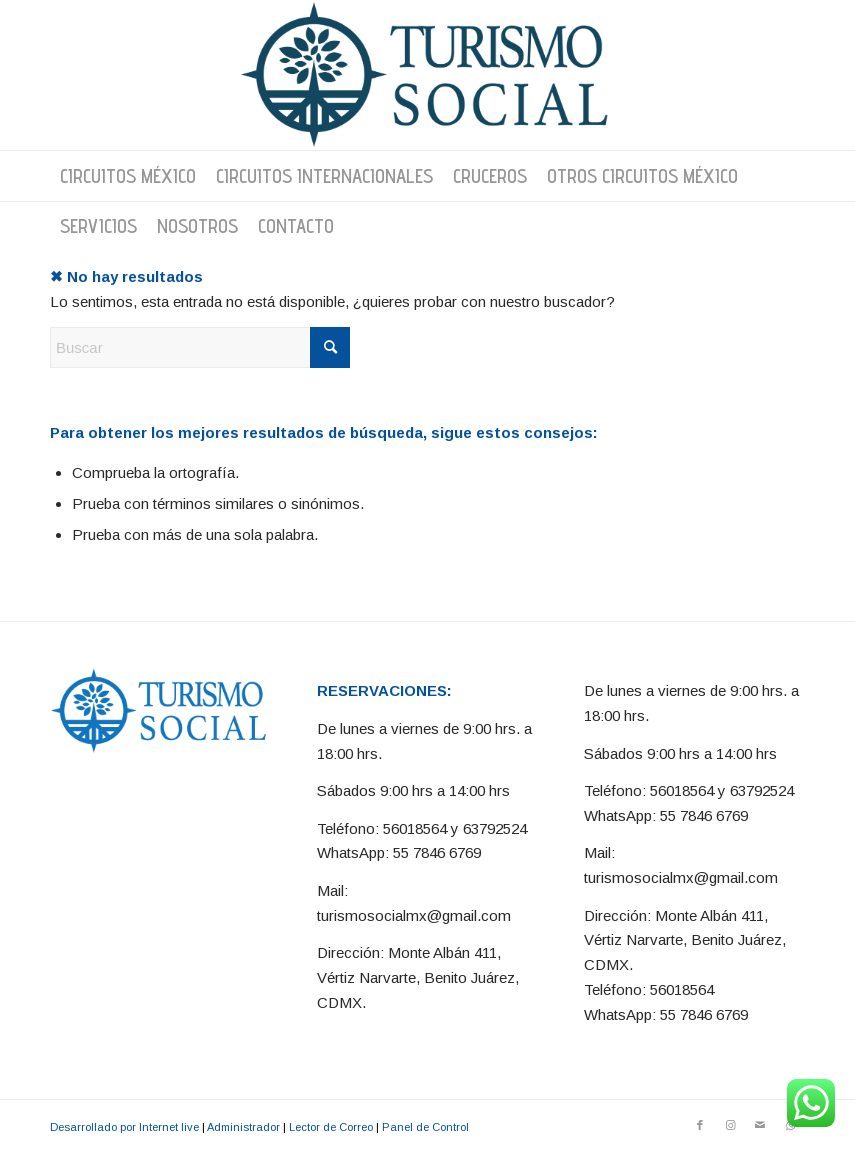 Image resolution: width=855 pixels, height=1155 pixels. What do you see at coordinates (425, 1127) in the screenshot?
I see `Panel de Control` at bounding box center [425, 1127].